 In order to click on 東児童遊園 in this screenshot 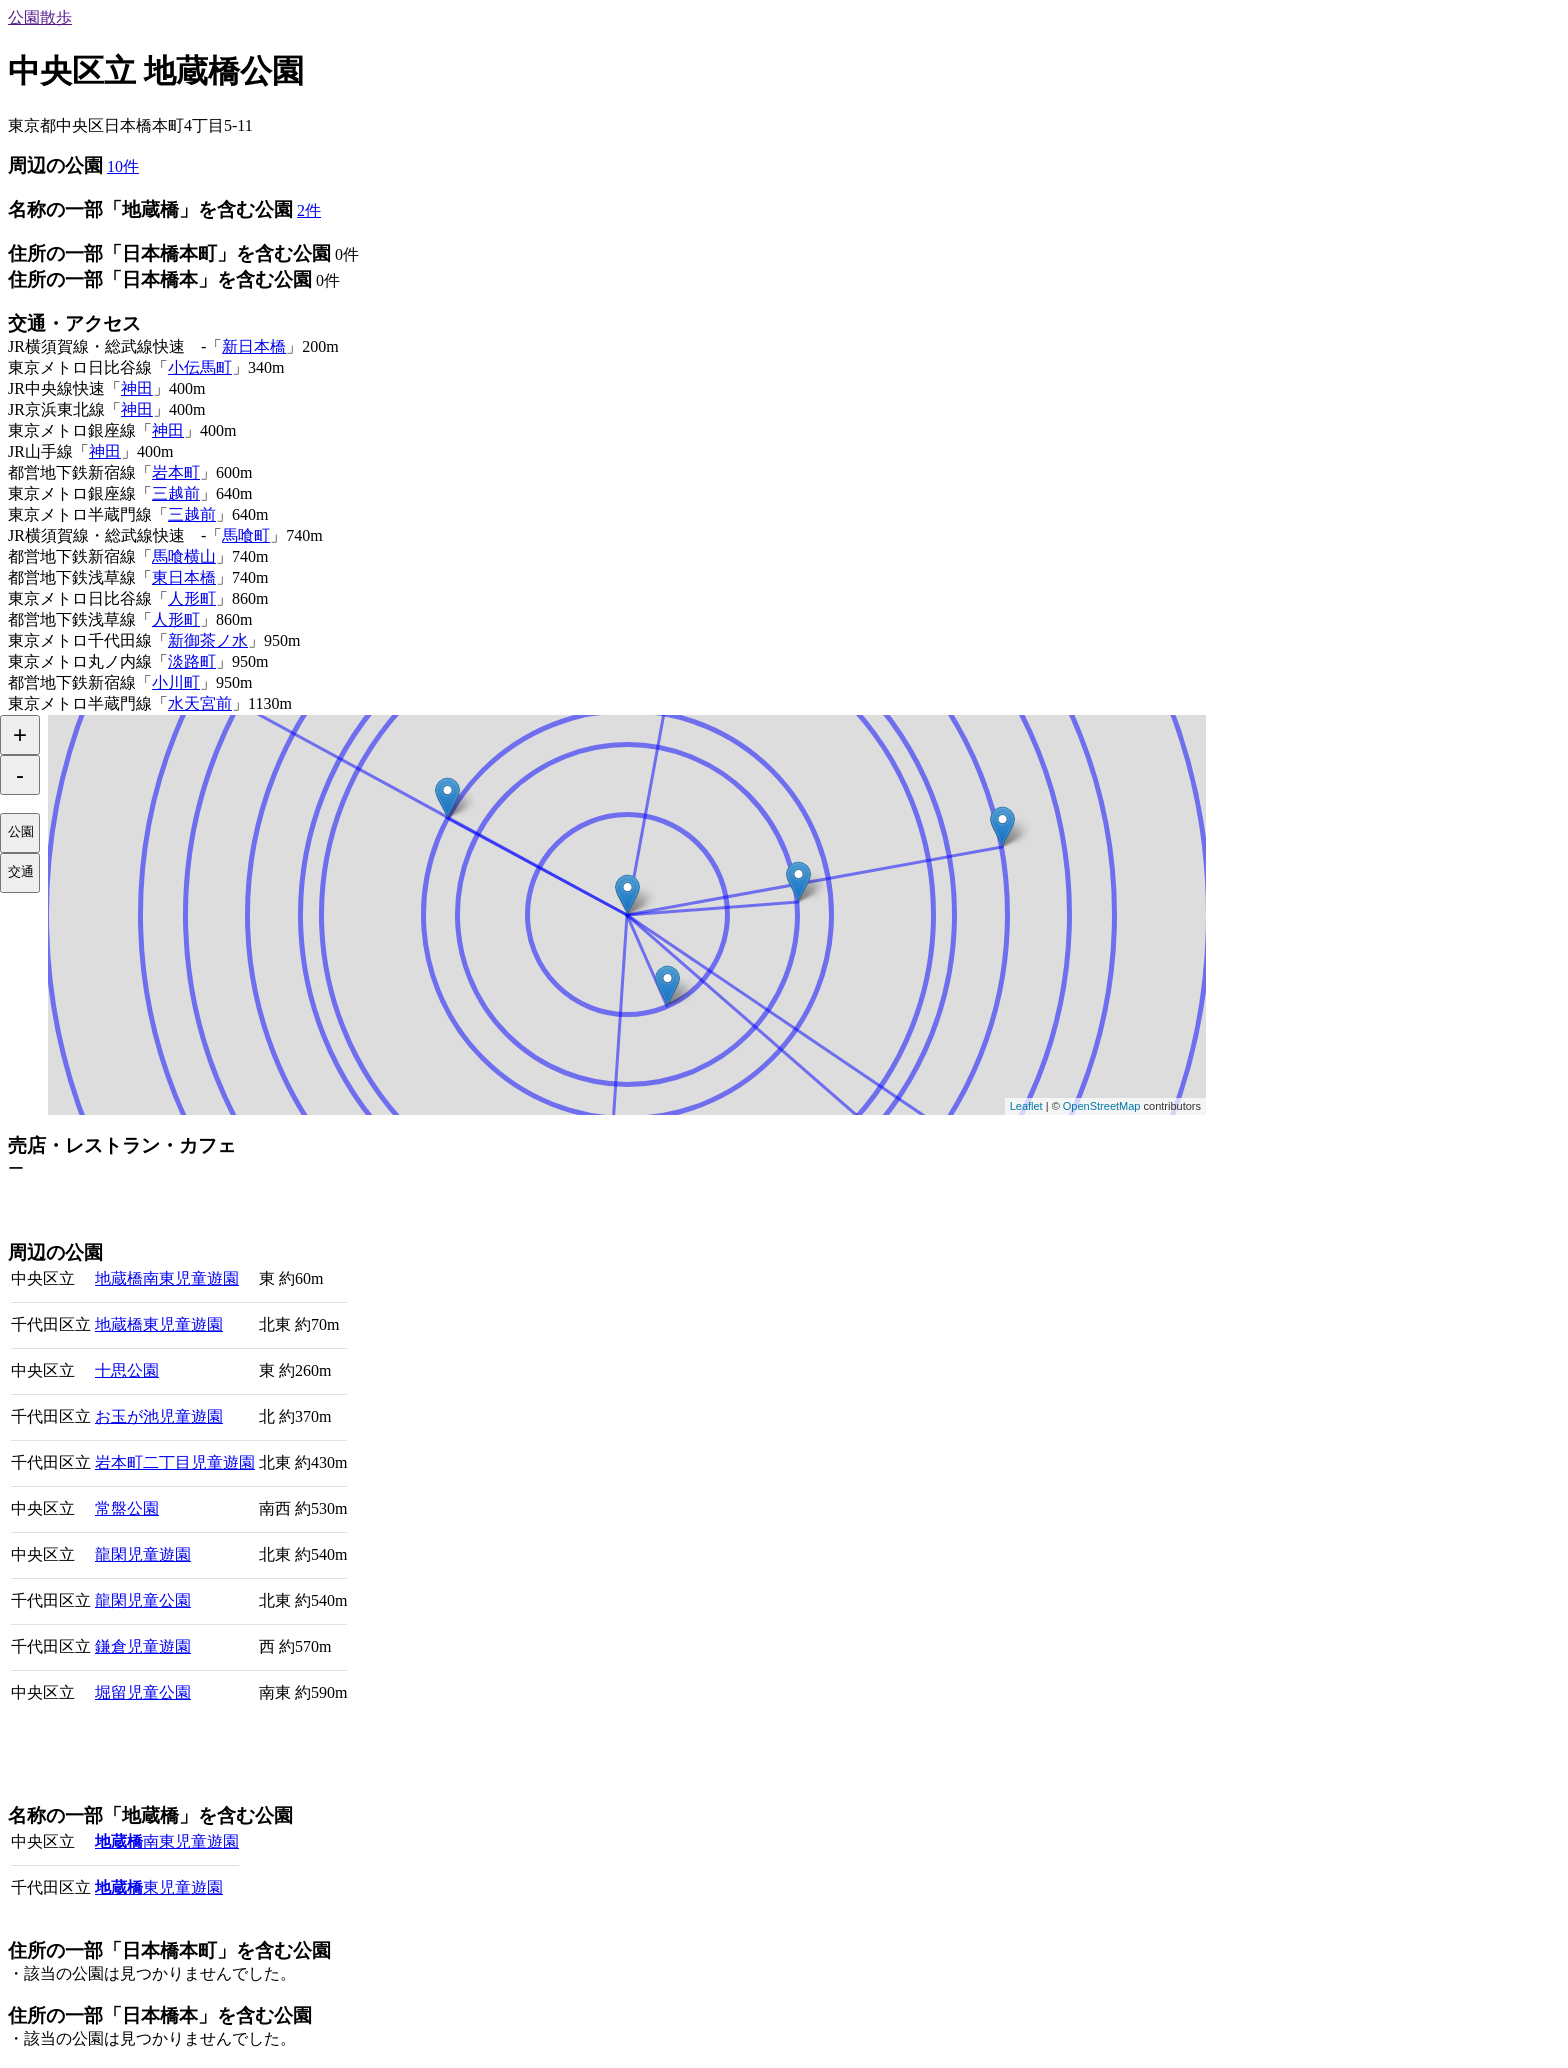, I will do `click(159, 1887)`.